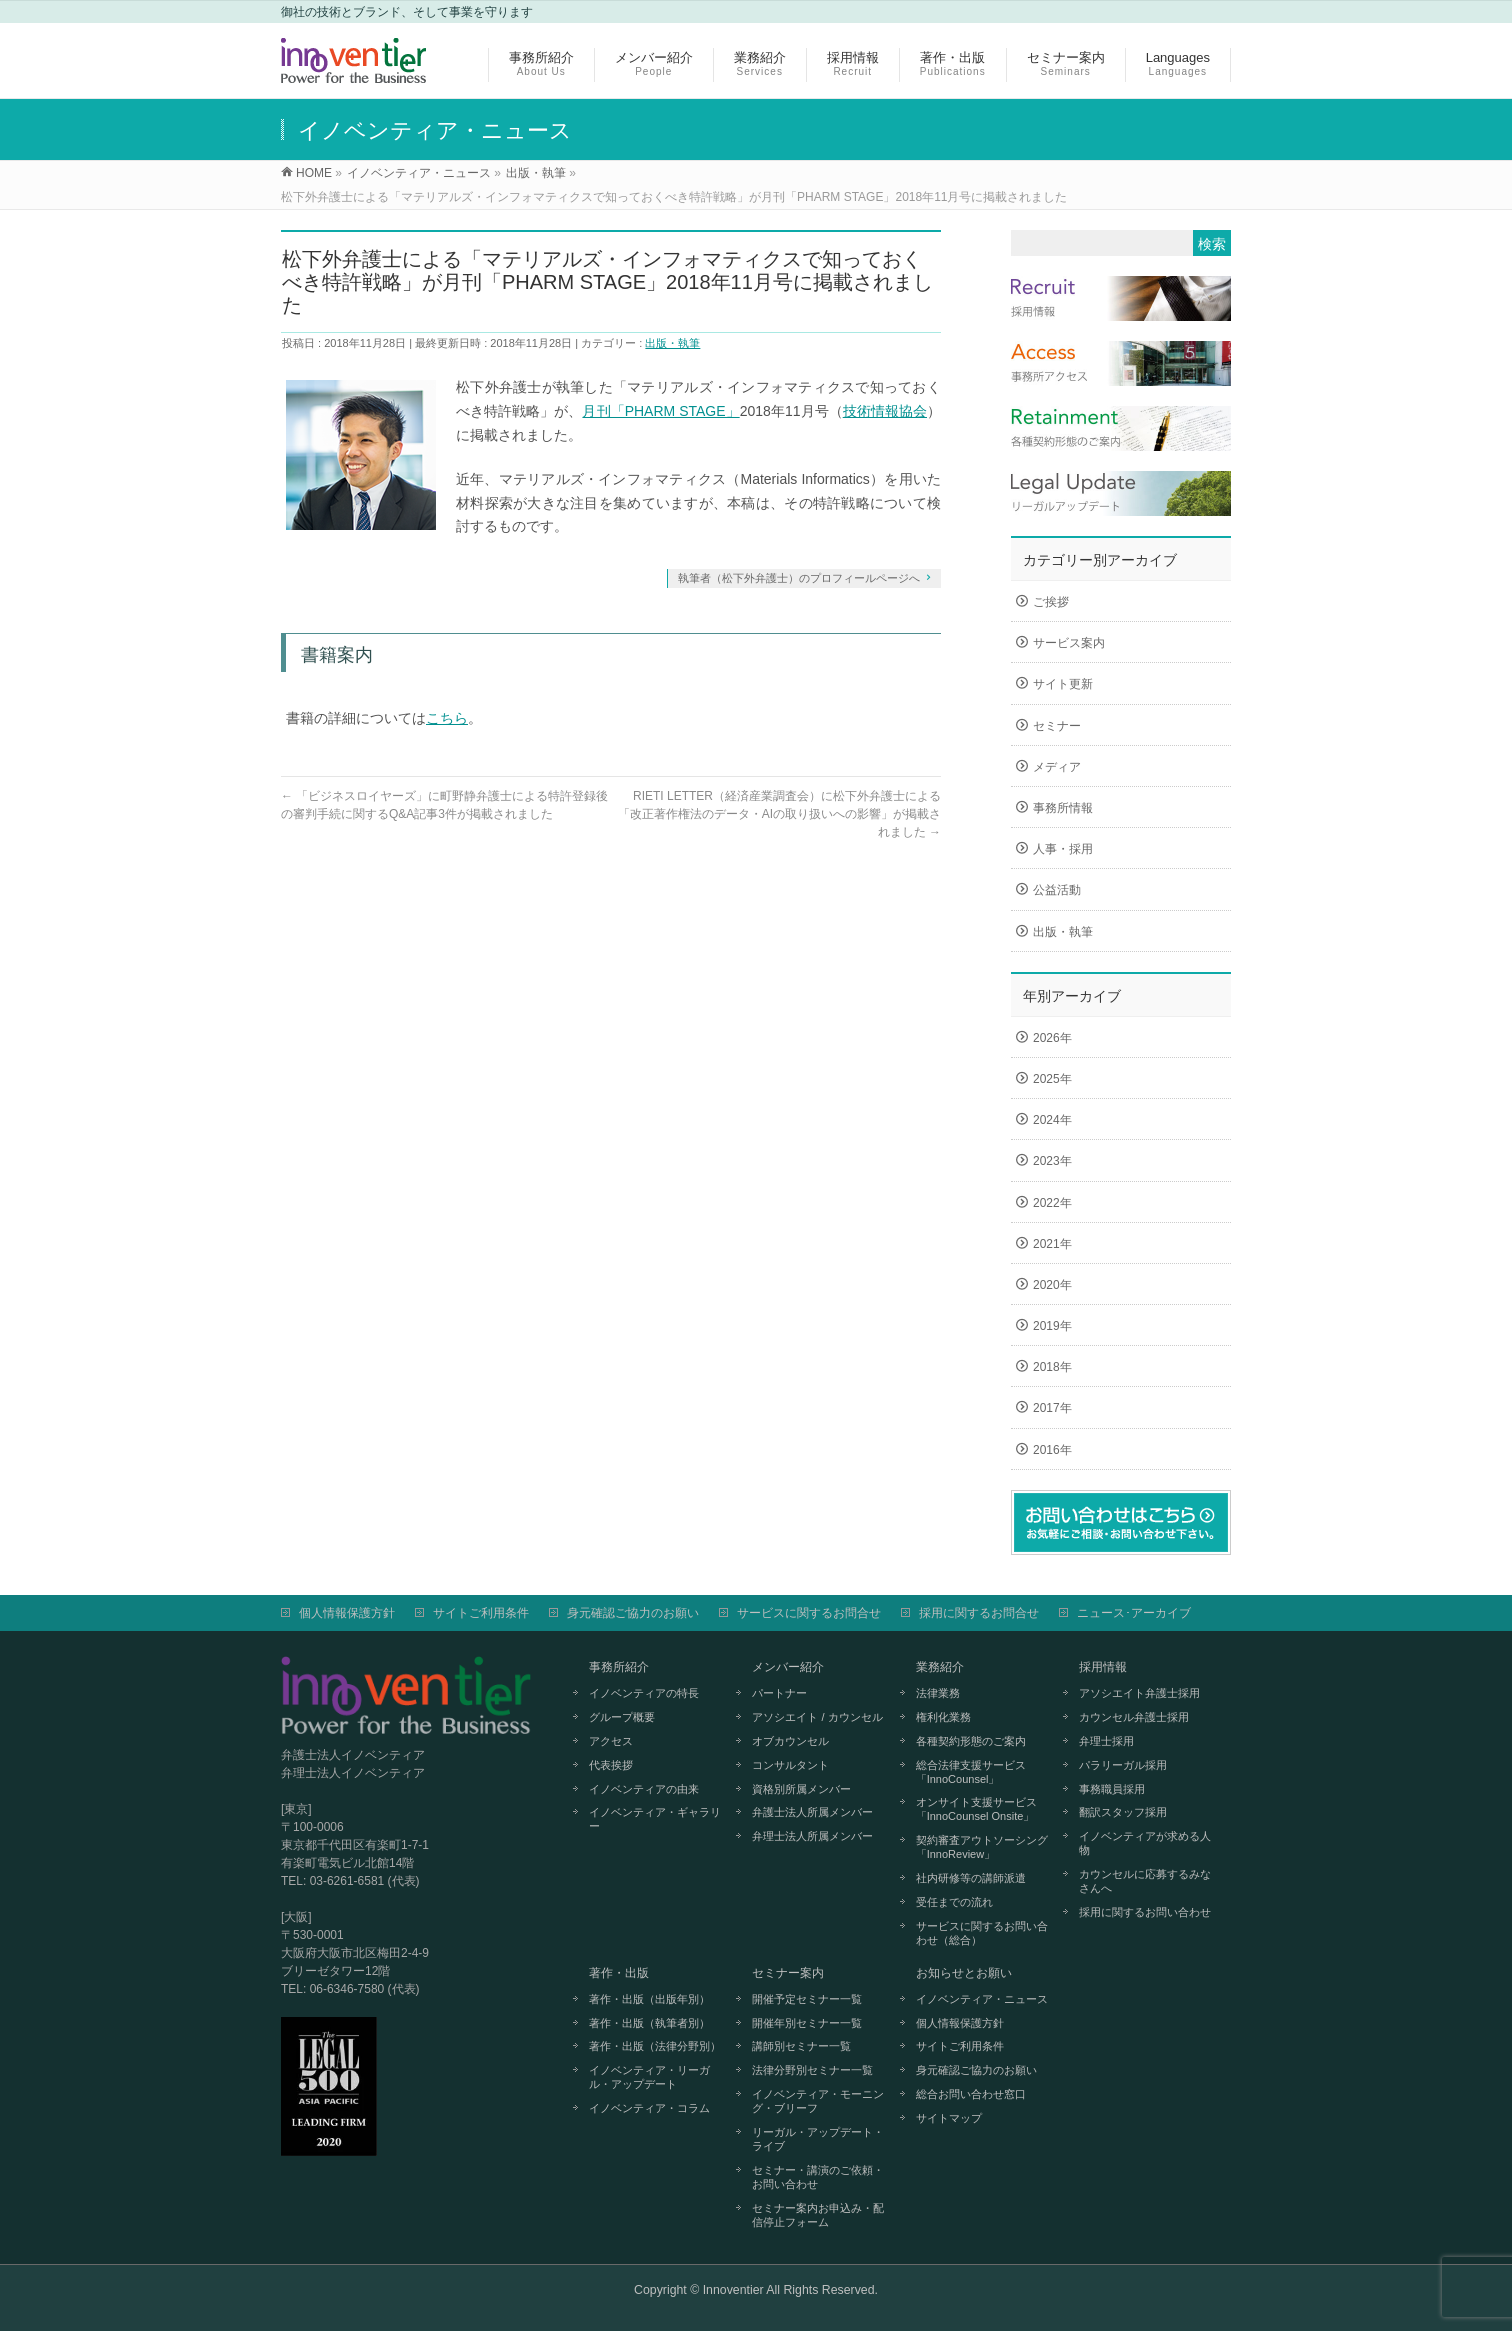 The height and width of the screenshot is (2331, 1512). I want to click on イノベンティア・モーニング・ブリーフ, so click(818, 2101).